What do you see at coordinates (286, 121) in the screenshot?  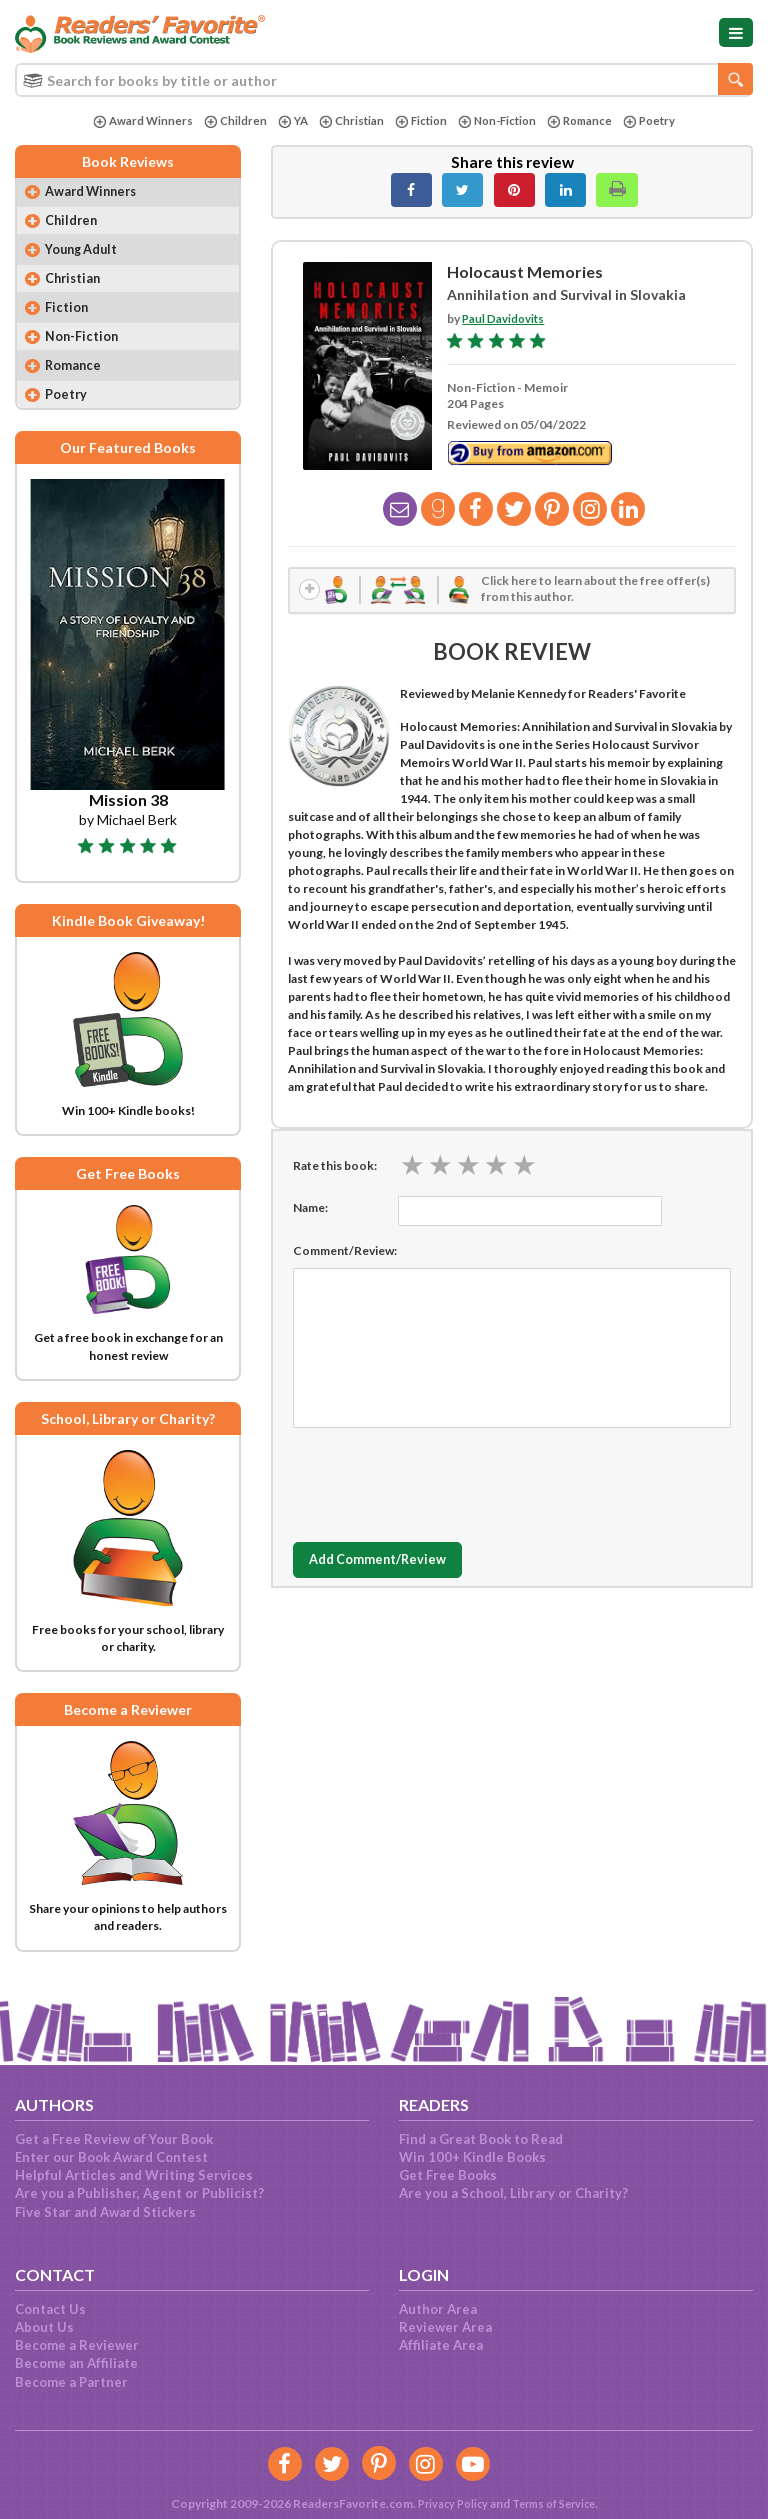 I see `YA` at bounding box center [286, 121].